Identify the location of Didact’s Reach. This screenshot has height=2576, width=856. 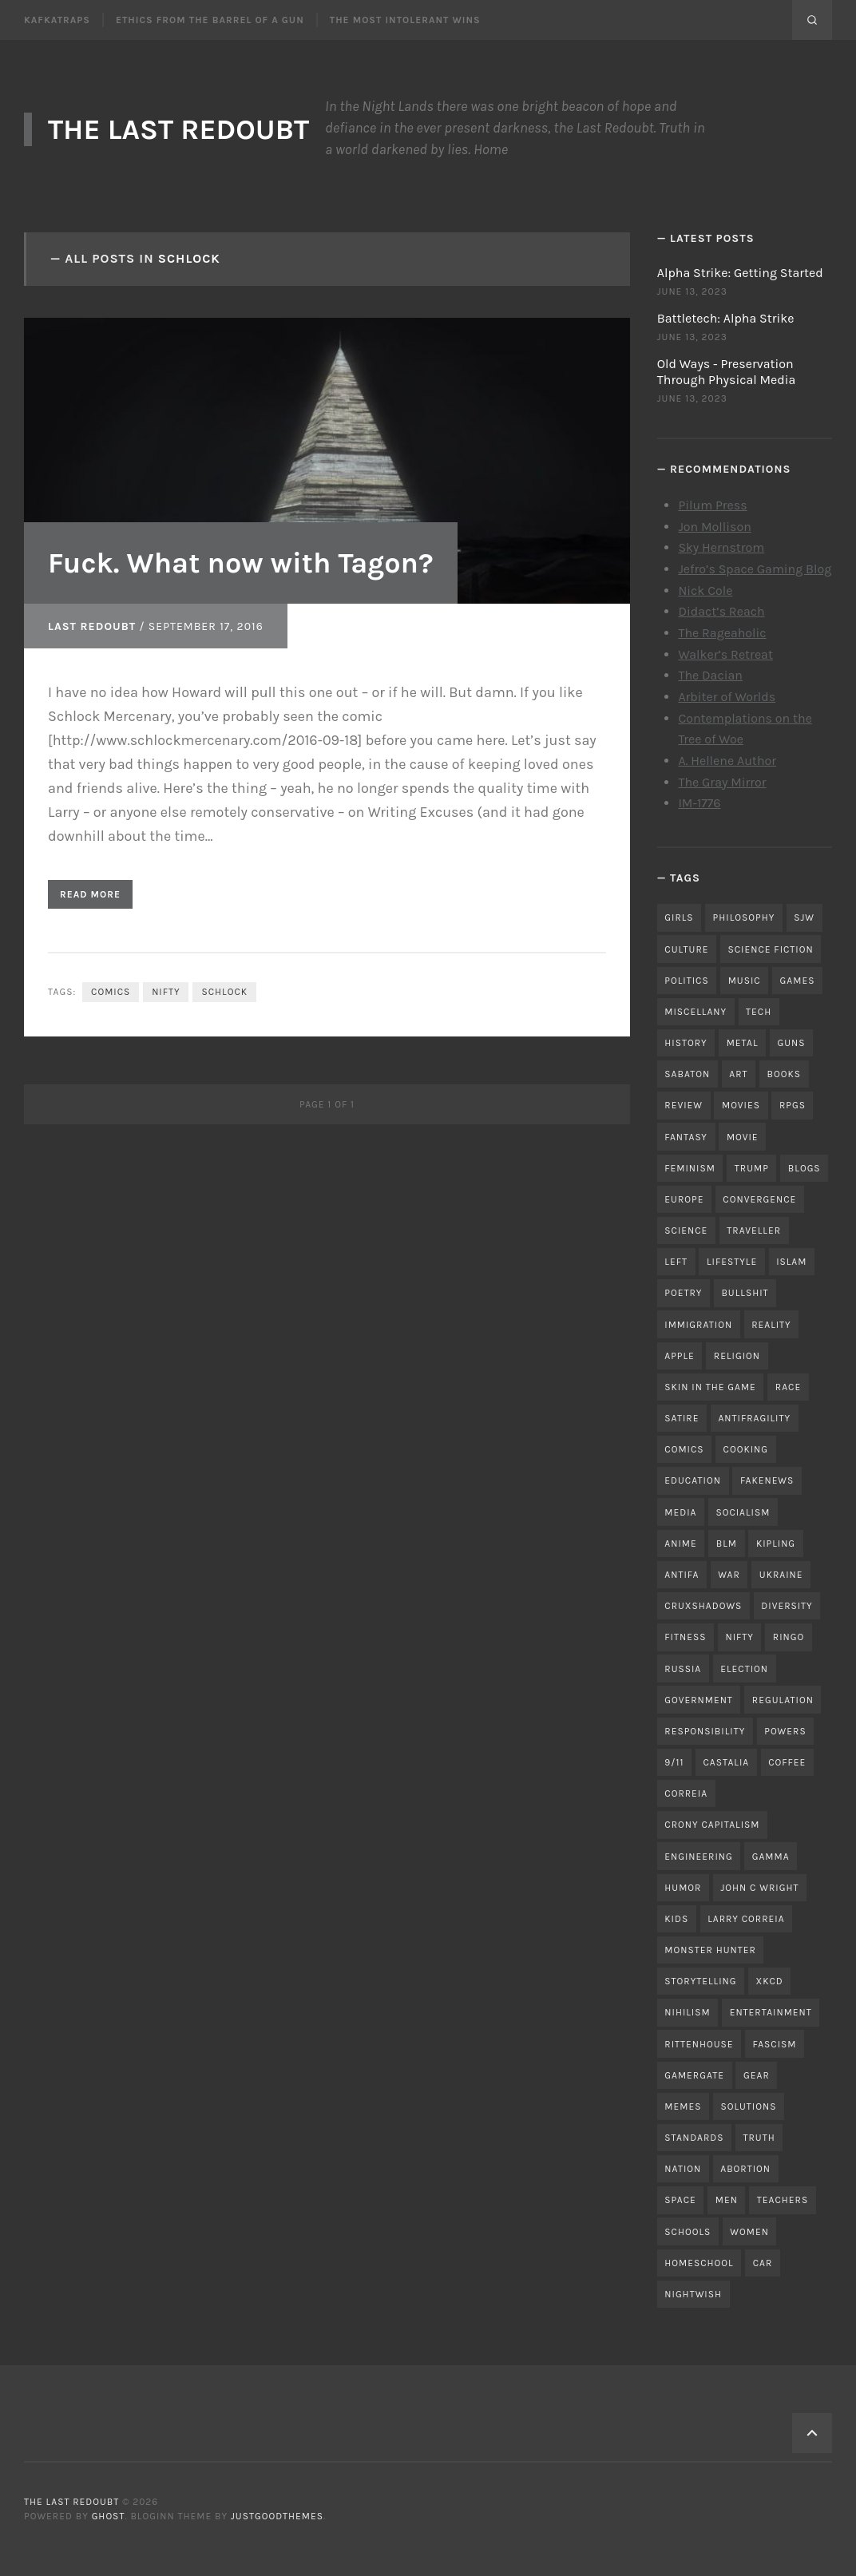
(721, 611).